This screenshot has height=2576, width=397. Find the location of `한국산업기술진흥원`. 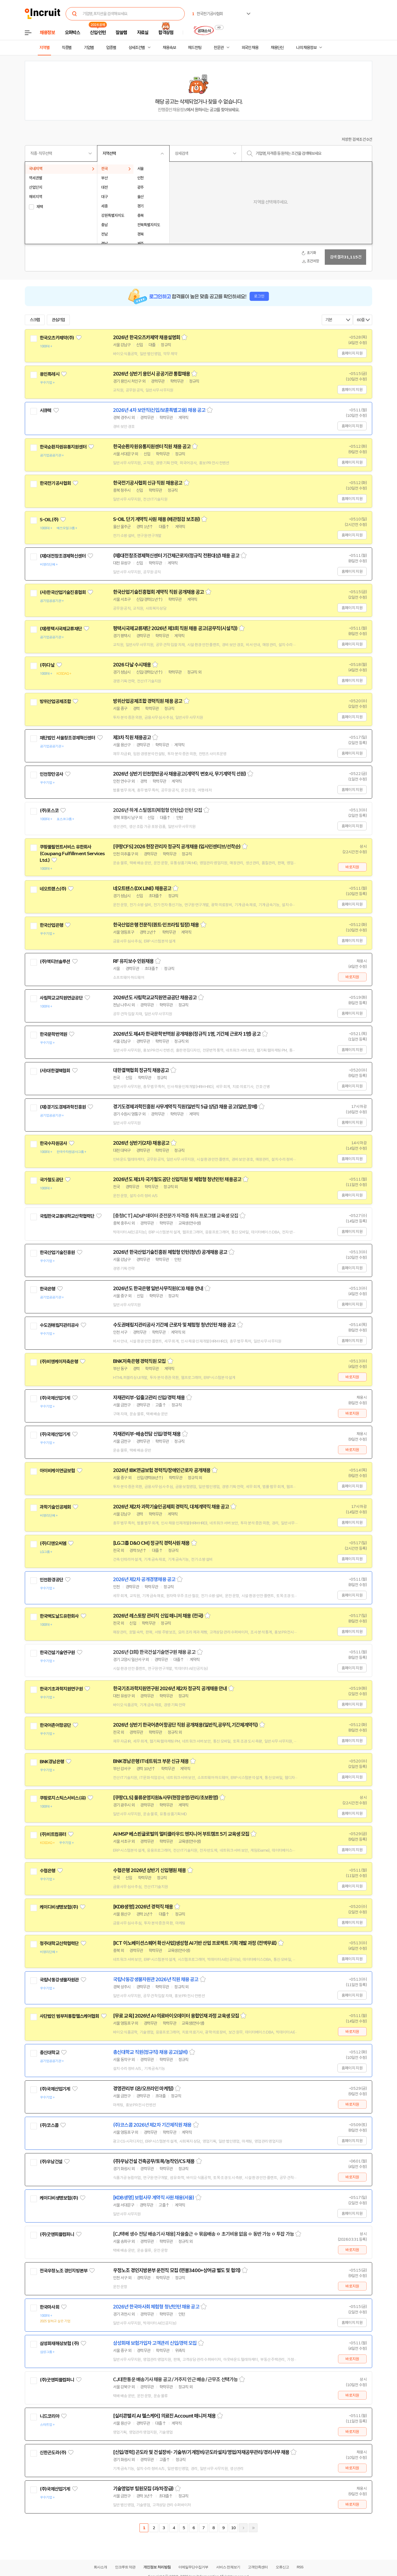

한국산업기술진흥원 is located at coordinates (57, 1252).